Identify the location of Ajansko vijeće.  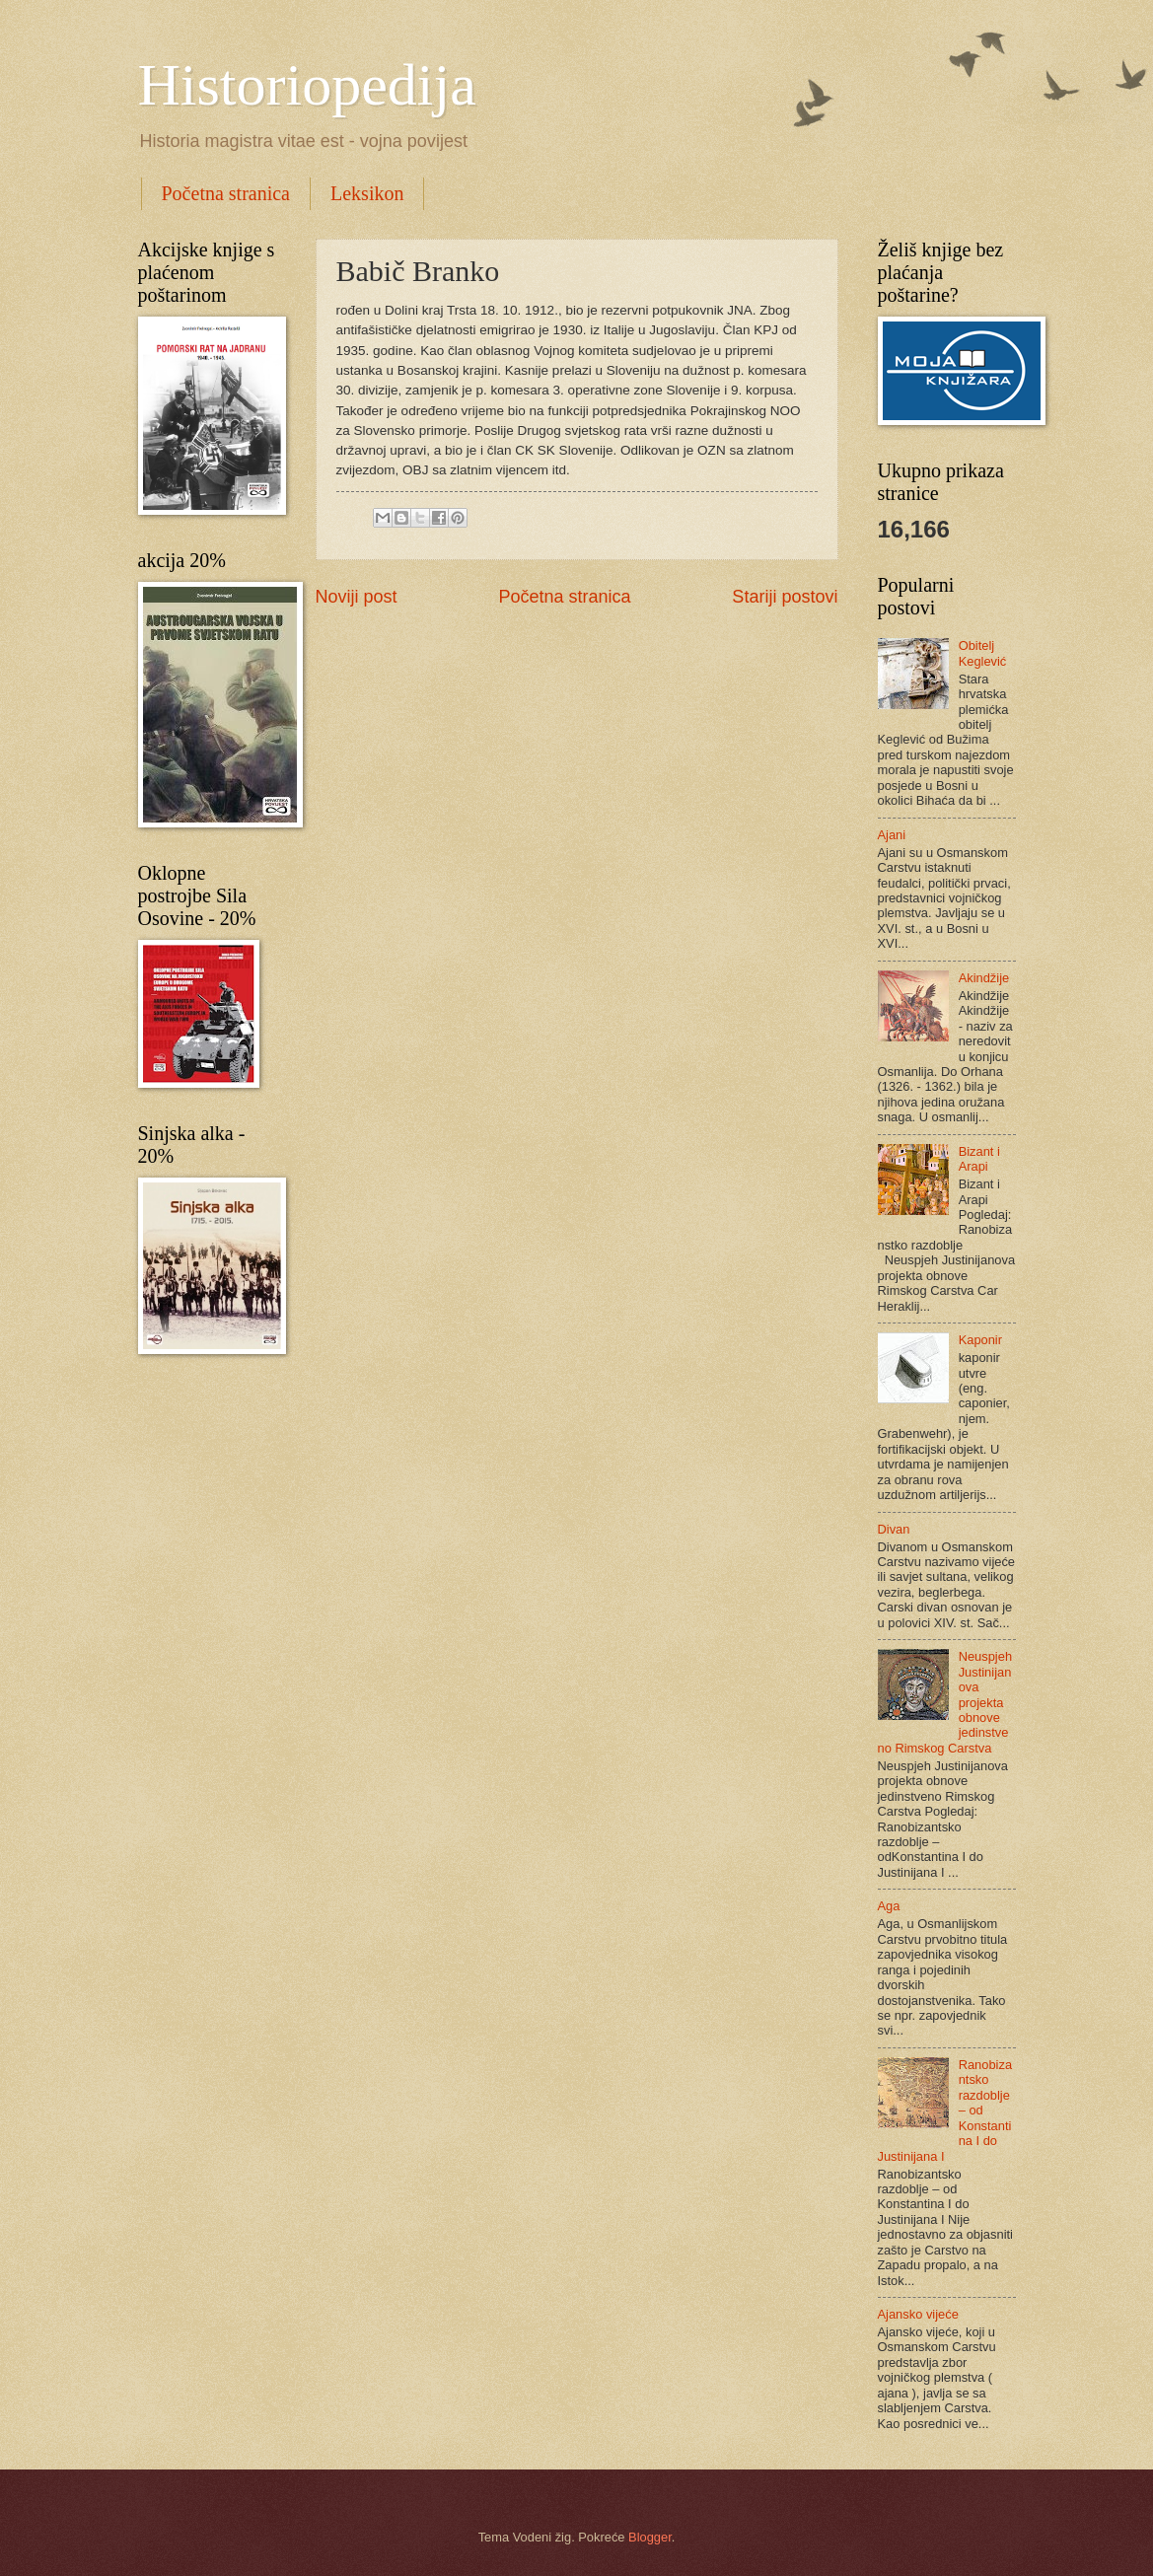
(918, 2314).